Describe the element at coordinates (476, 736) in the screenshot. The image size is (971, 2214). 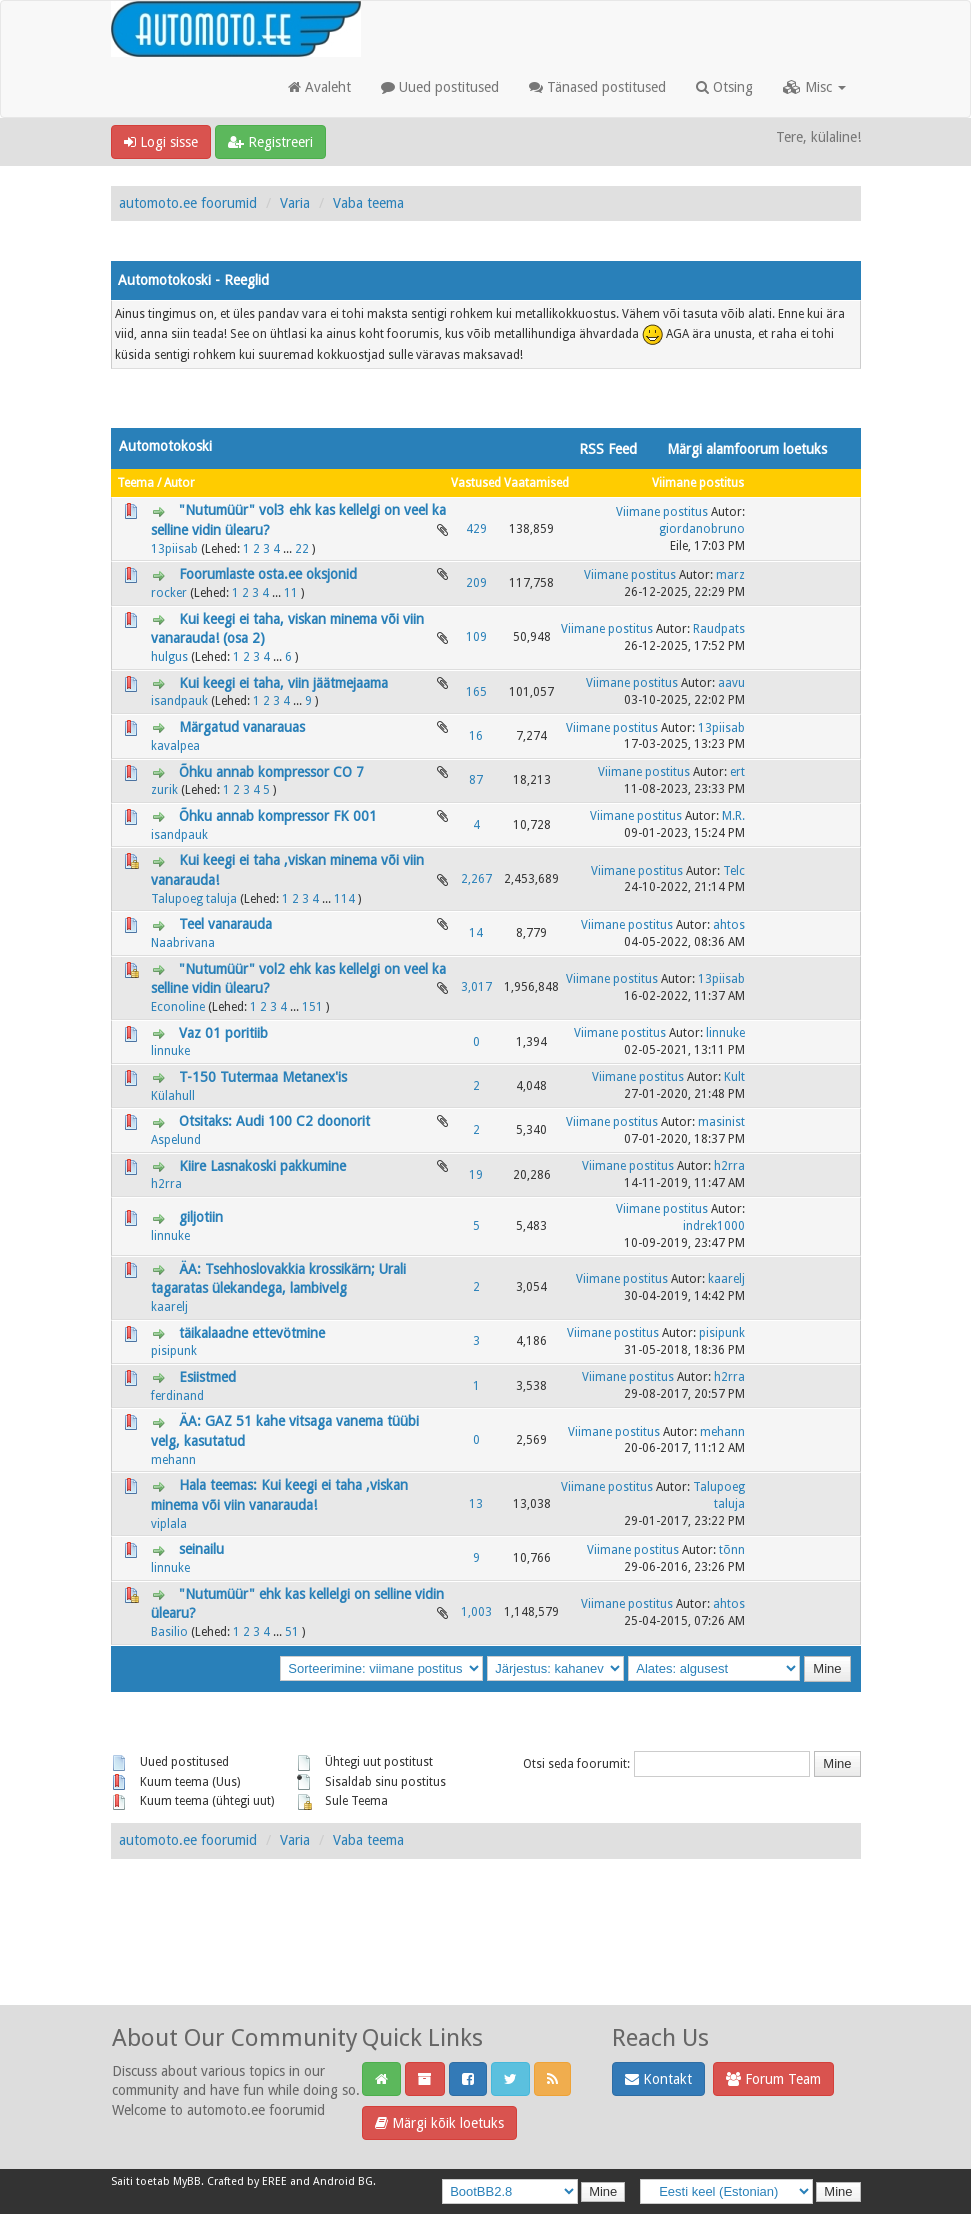
I see `16` at that location.